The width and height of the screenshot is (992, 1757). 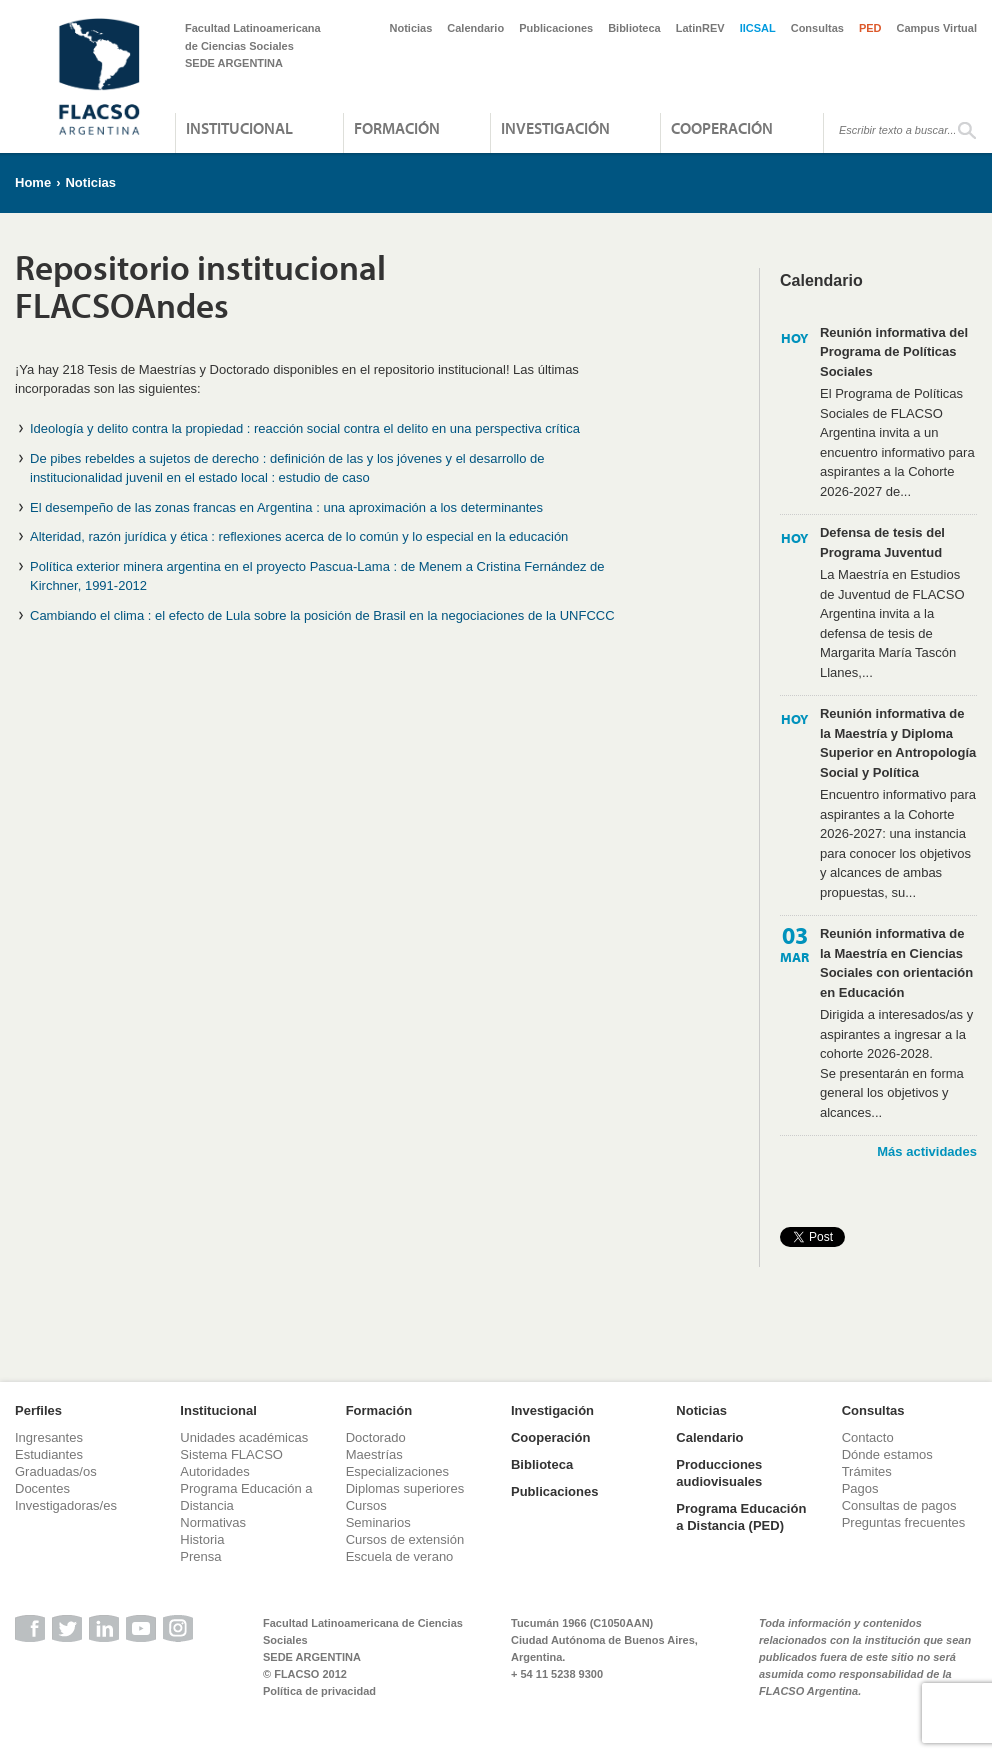 I want to click on Trámites, so click(x=867, y=1471).